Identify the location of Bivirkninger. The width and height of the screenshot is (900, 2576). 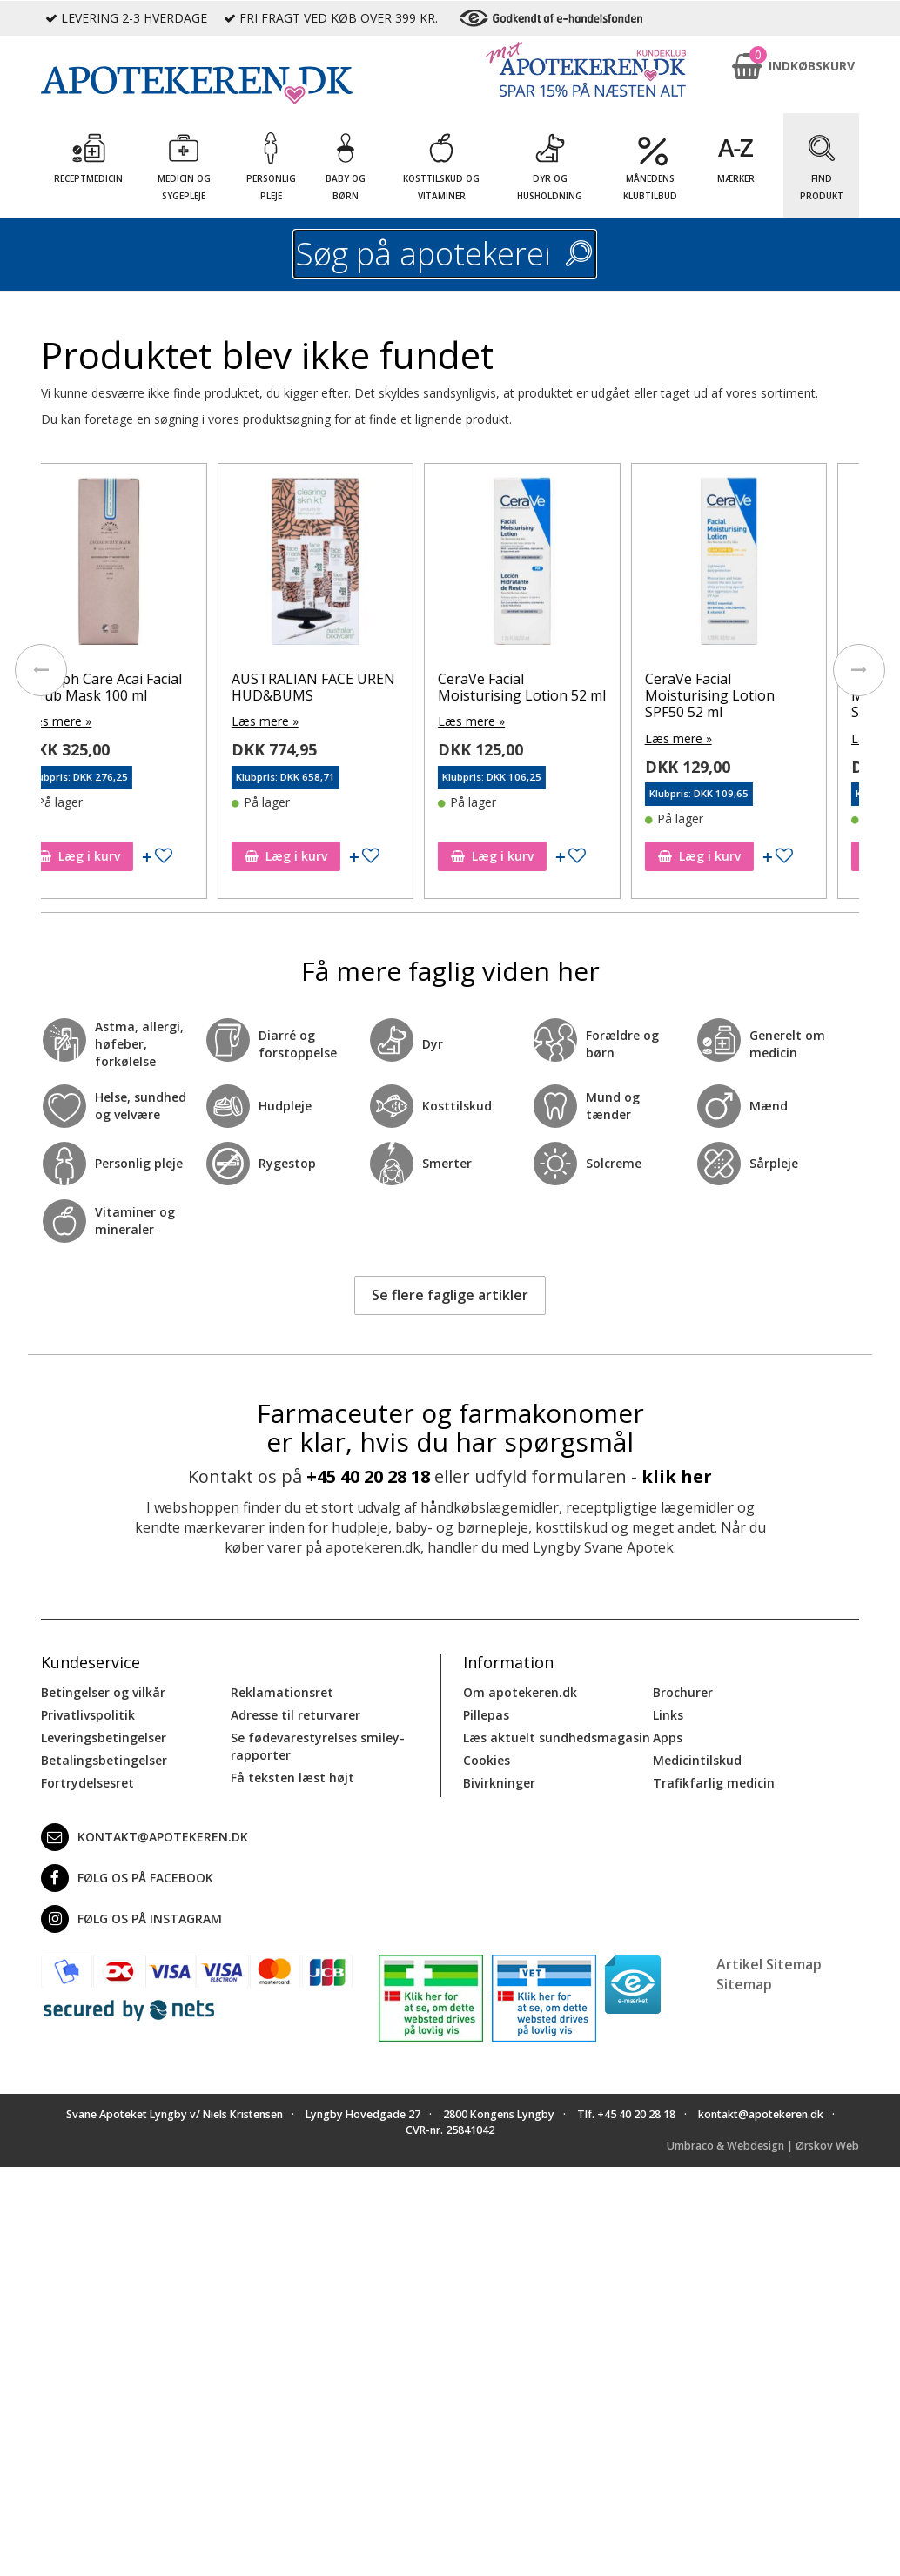
(499, 1782).